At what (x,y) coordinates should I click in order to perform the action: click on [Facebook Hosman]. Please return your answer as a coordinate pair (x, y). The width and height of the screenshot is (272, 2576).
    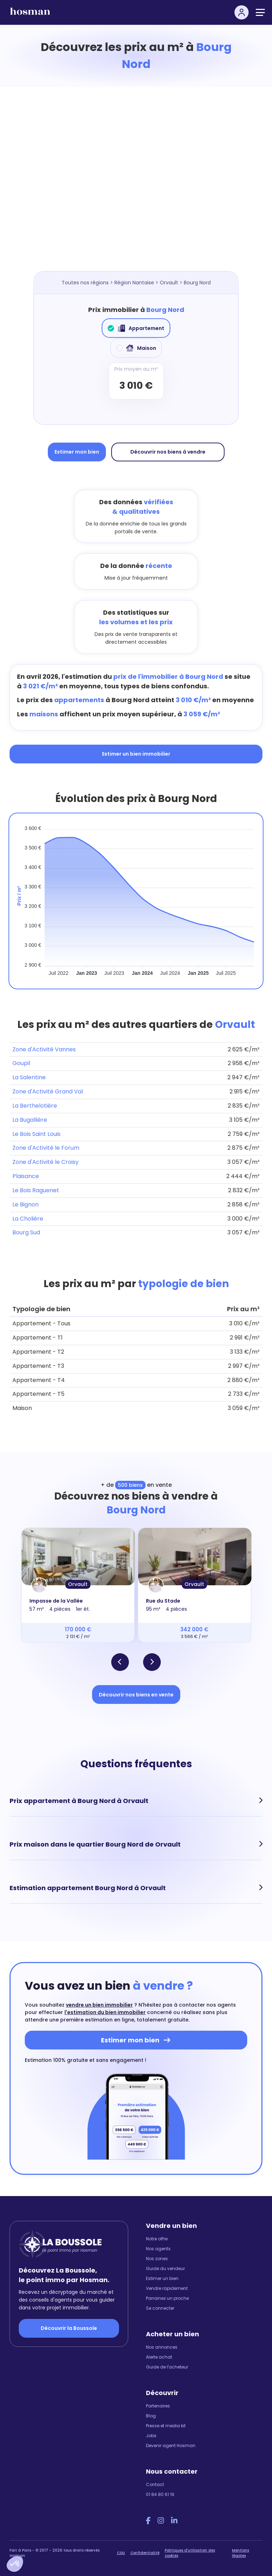
    Looking at the image, I should click on (148, 2520).